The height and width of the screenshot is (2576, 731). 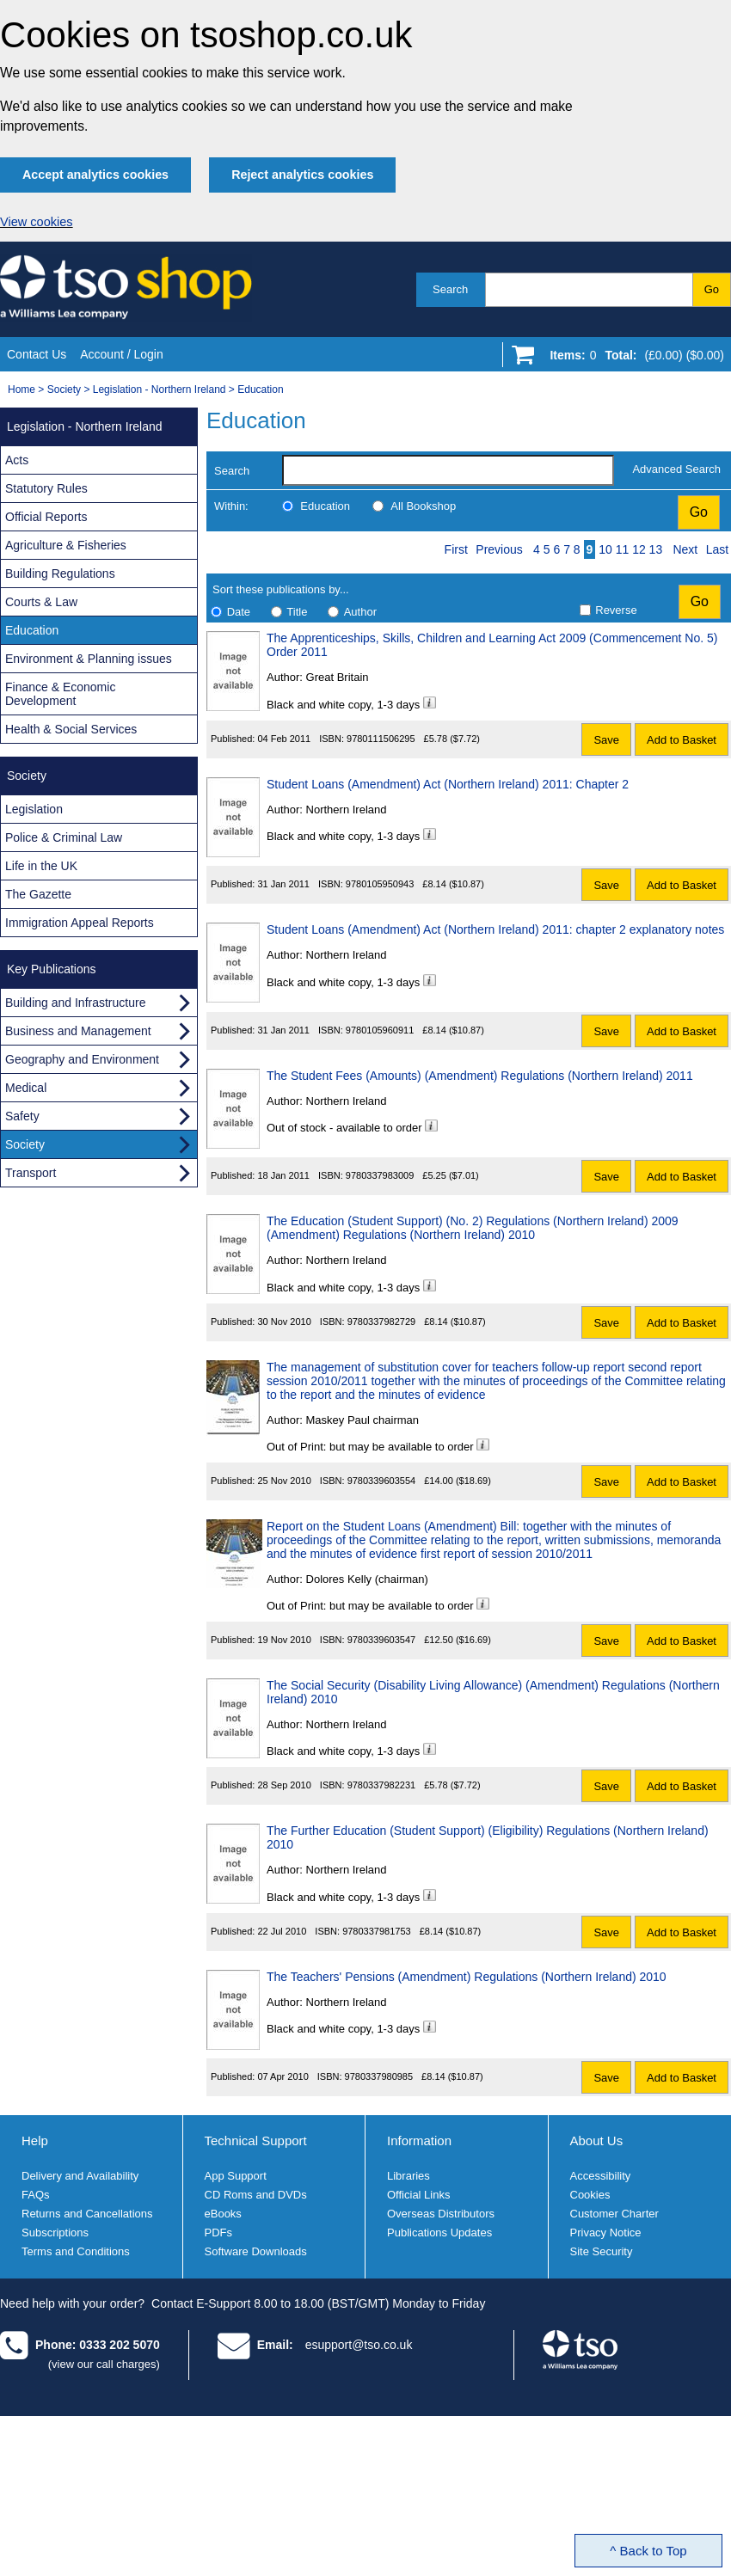 What do you see at coordinates (717, 549) in the screenshot?
I see `Last [Last page]` at bounding box center [717, 549].